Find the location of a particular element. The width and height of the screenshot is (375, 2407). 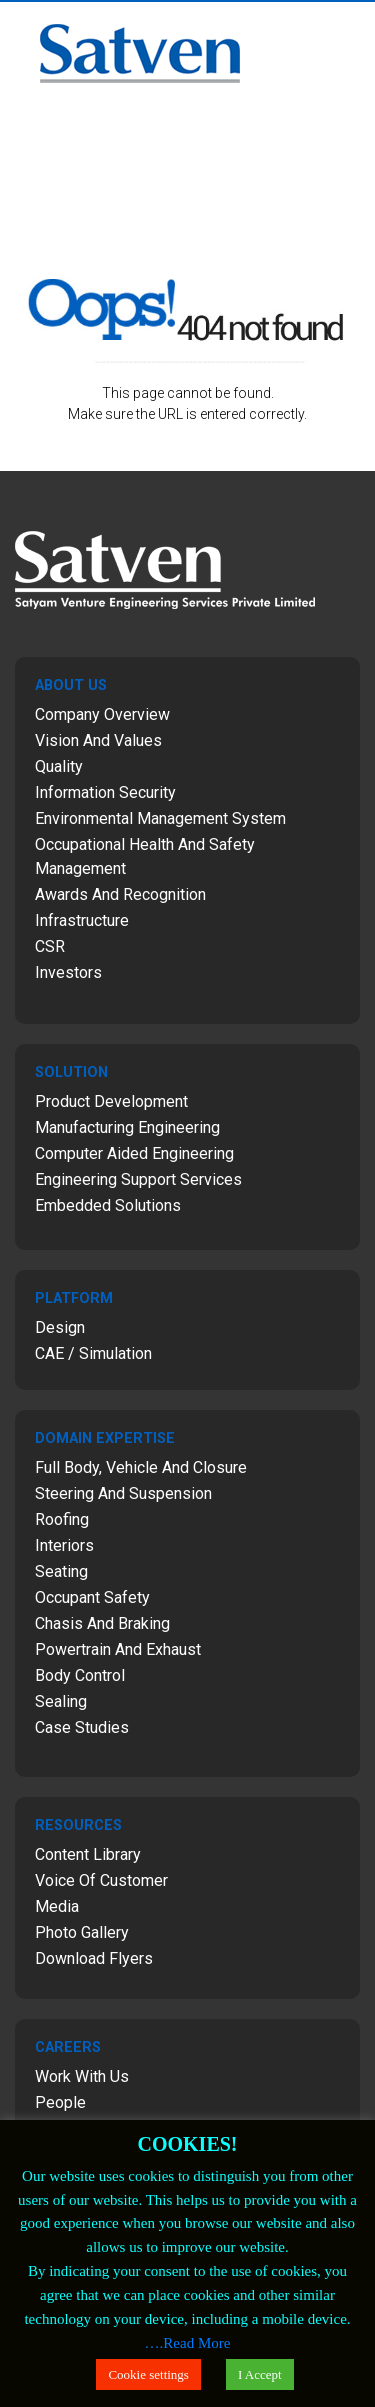

Occupant Safety is located at coordinates (92, 1597).